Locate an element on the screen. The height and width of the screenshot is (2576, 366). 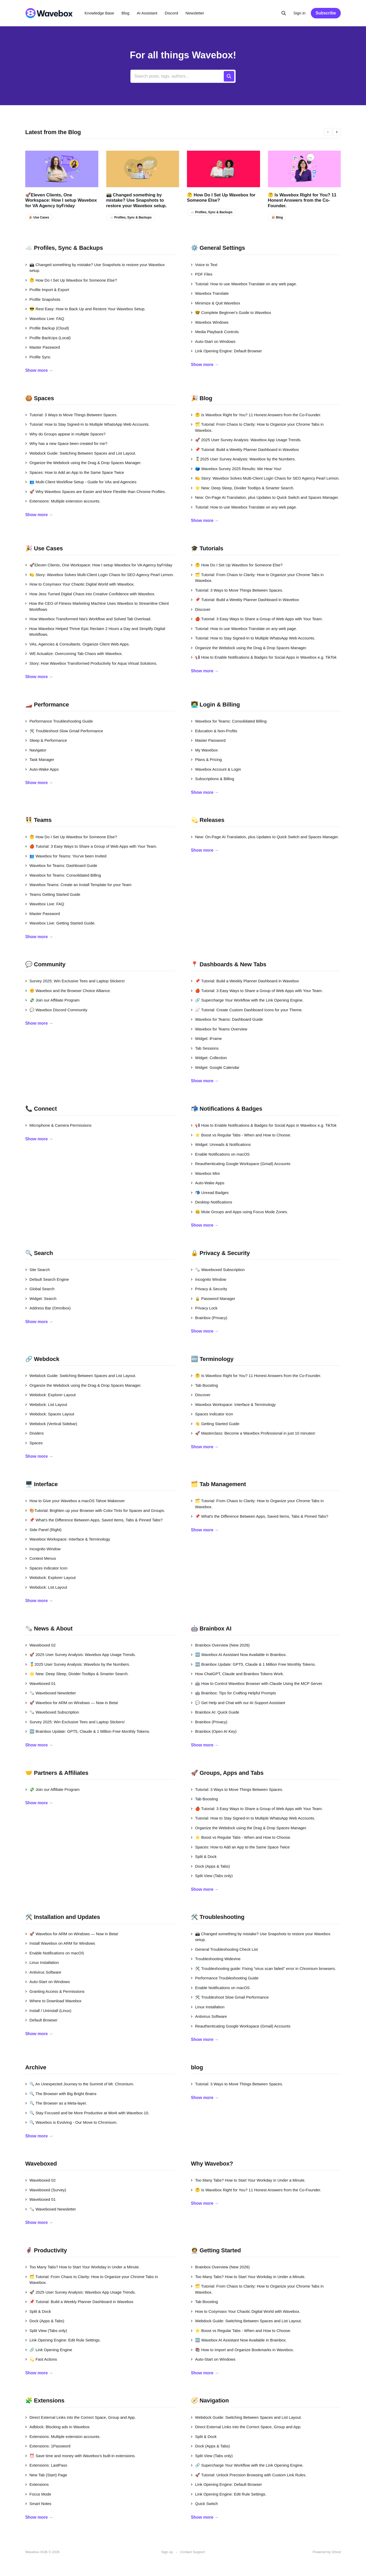
💬 Community is located at coordinates (45, 964).